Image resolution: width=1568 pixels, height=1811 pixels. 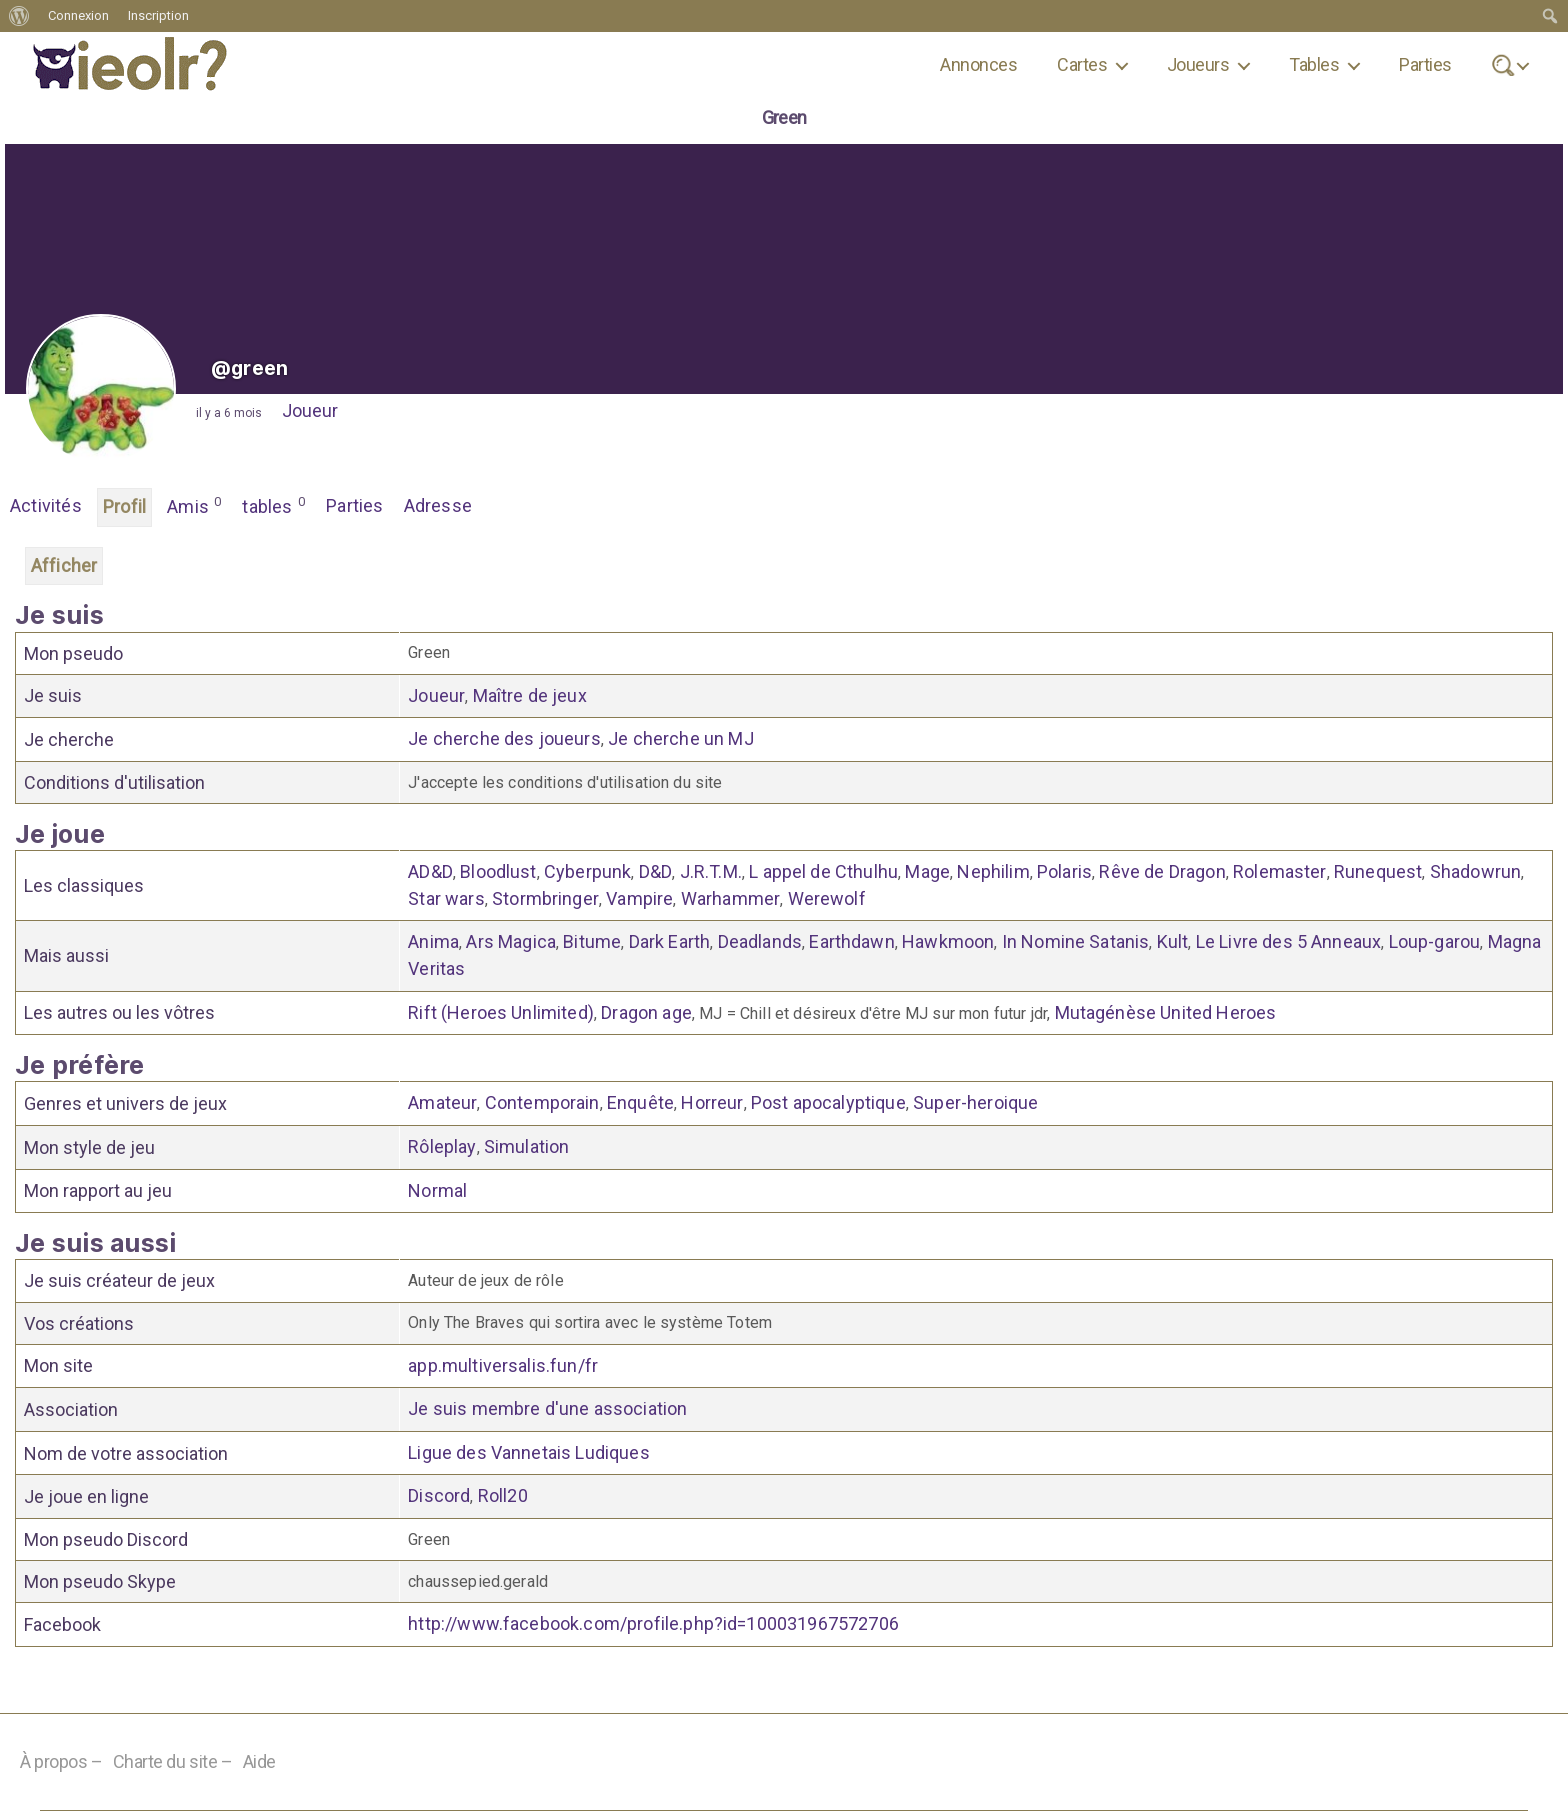 What do you see at coordinates (1475, 871) in the screenshot?
I see `Shadowrun` at bounding box center [1475, 871].